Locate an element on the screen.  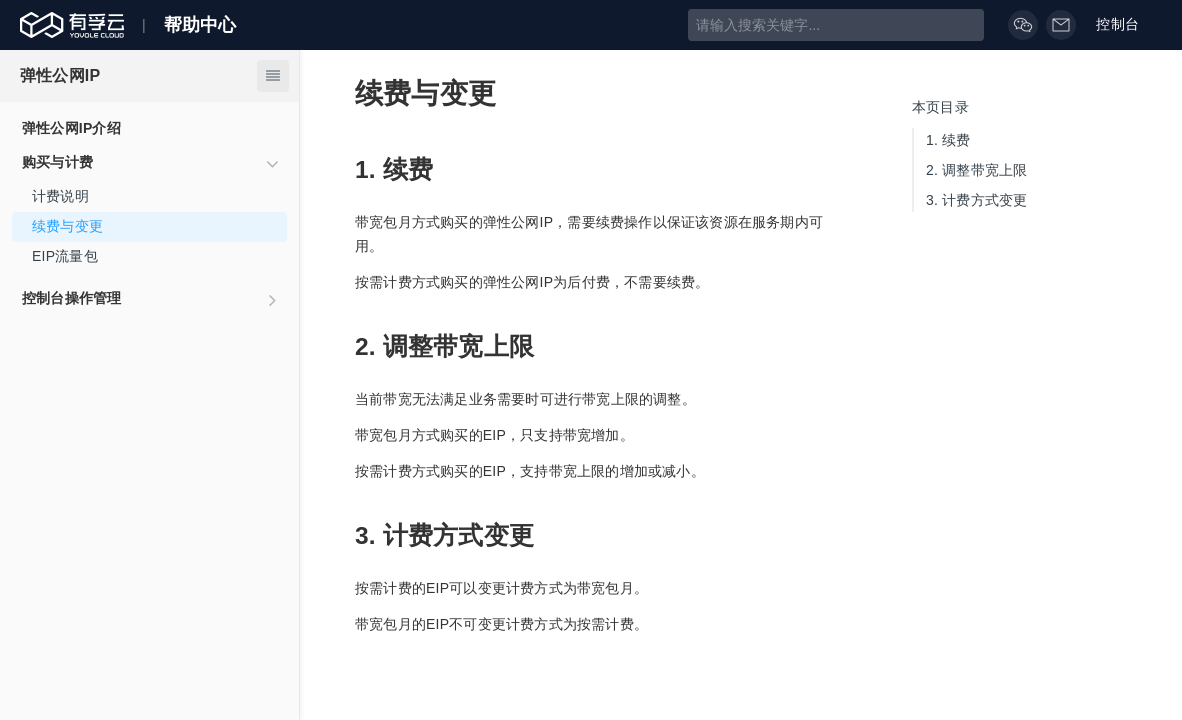
EIP流量包 is located at coordinates (65, 256).